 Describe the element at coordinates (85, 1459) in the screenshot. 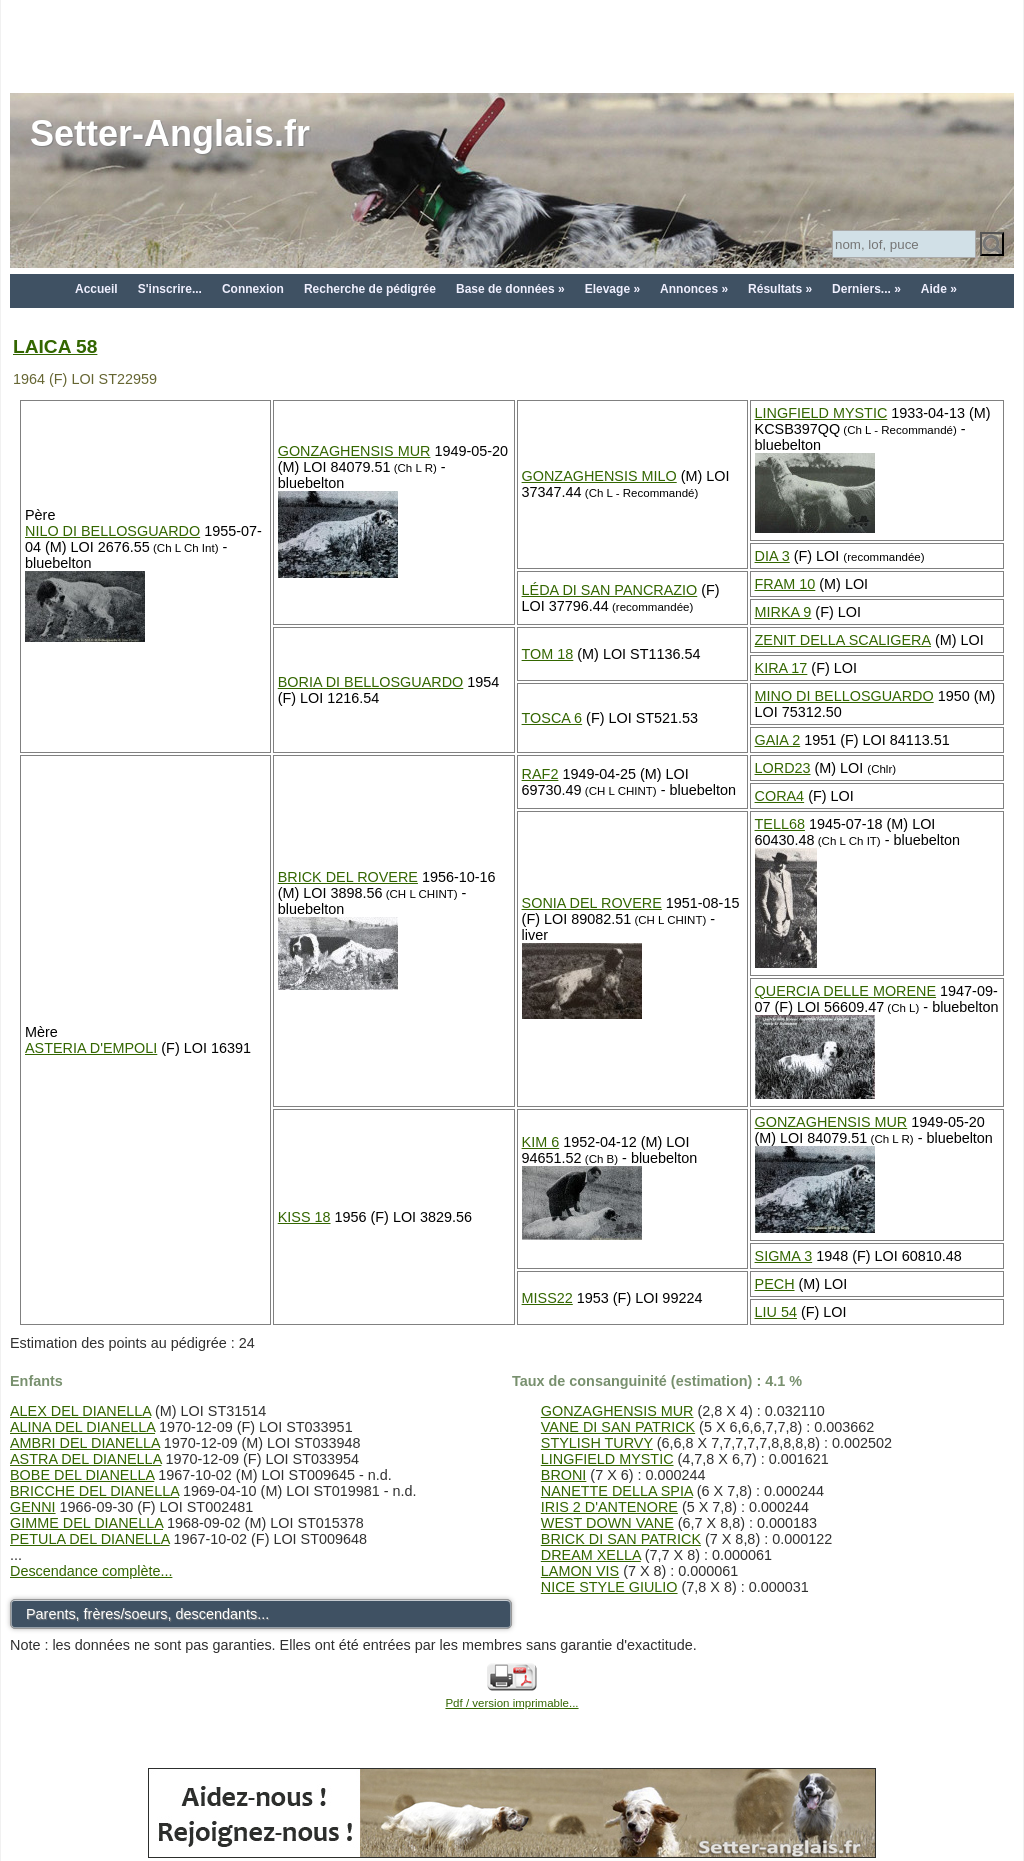

I see `ASTRA DEL DIANELLA` at that location.